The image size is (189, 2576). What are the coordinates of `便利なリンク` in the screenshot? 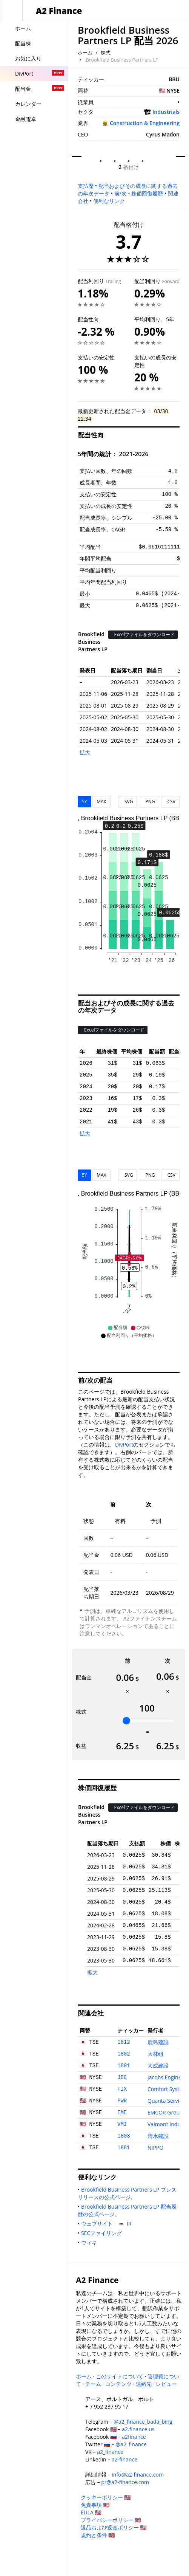 It's located at (109, 200).